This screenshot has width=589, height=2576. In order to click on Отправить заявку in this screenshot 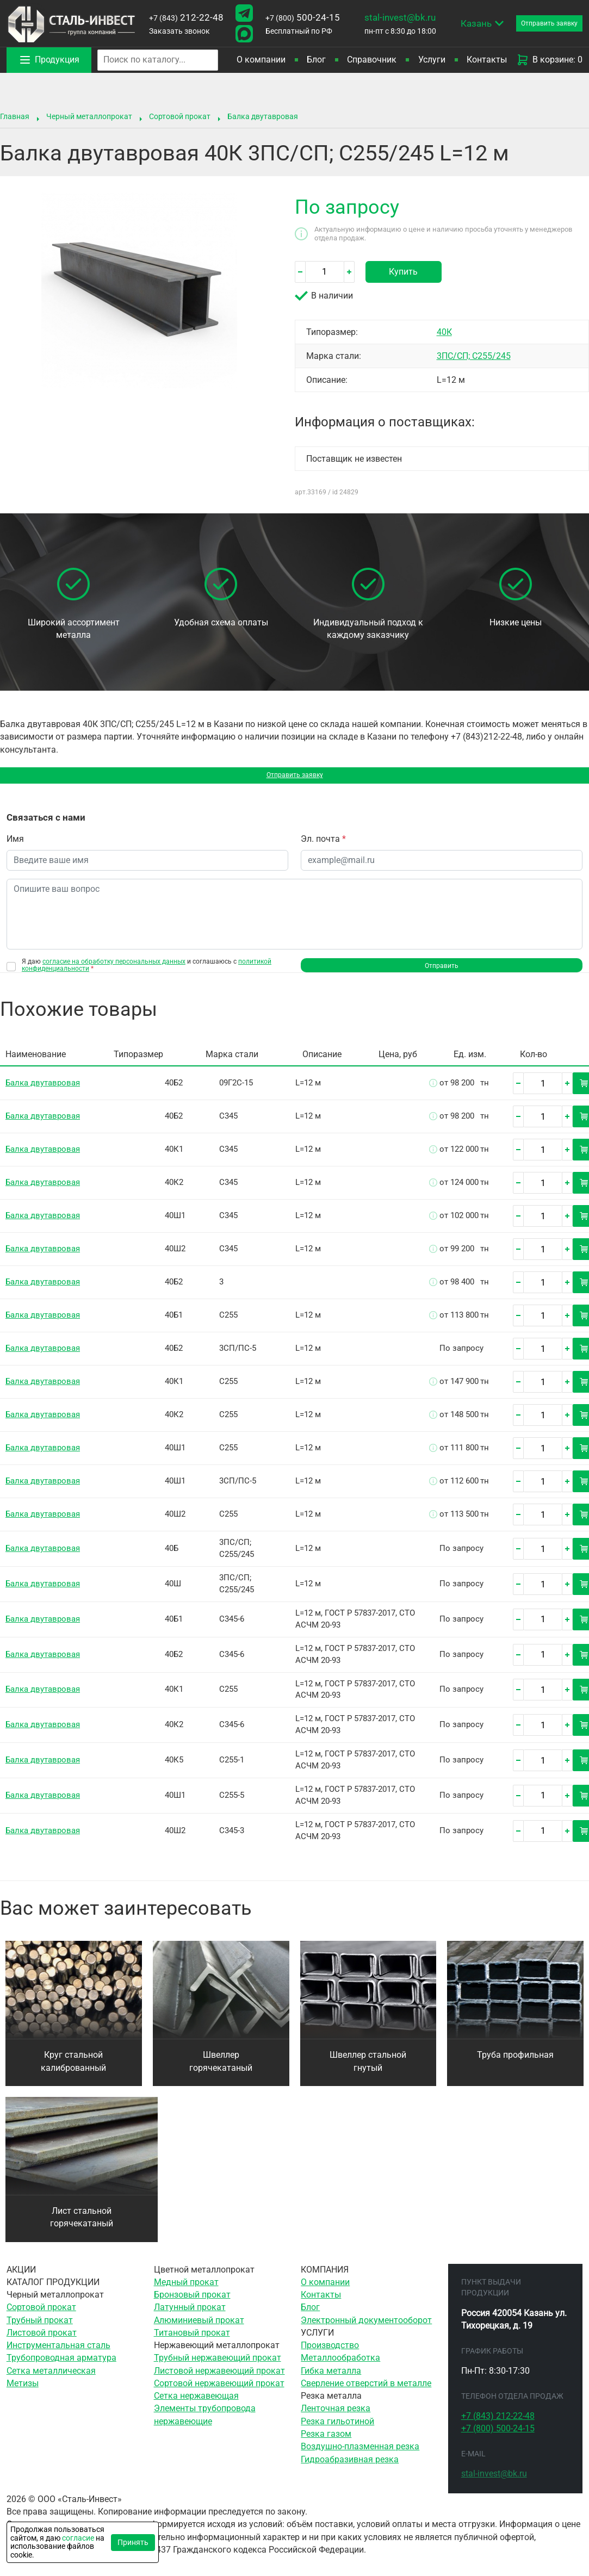, I will do `click(294, 778)`.